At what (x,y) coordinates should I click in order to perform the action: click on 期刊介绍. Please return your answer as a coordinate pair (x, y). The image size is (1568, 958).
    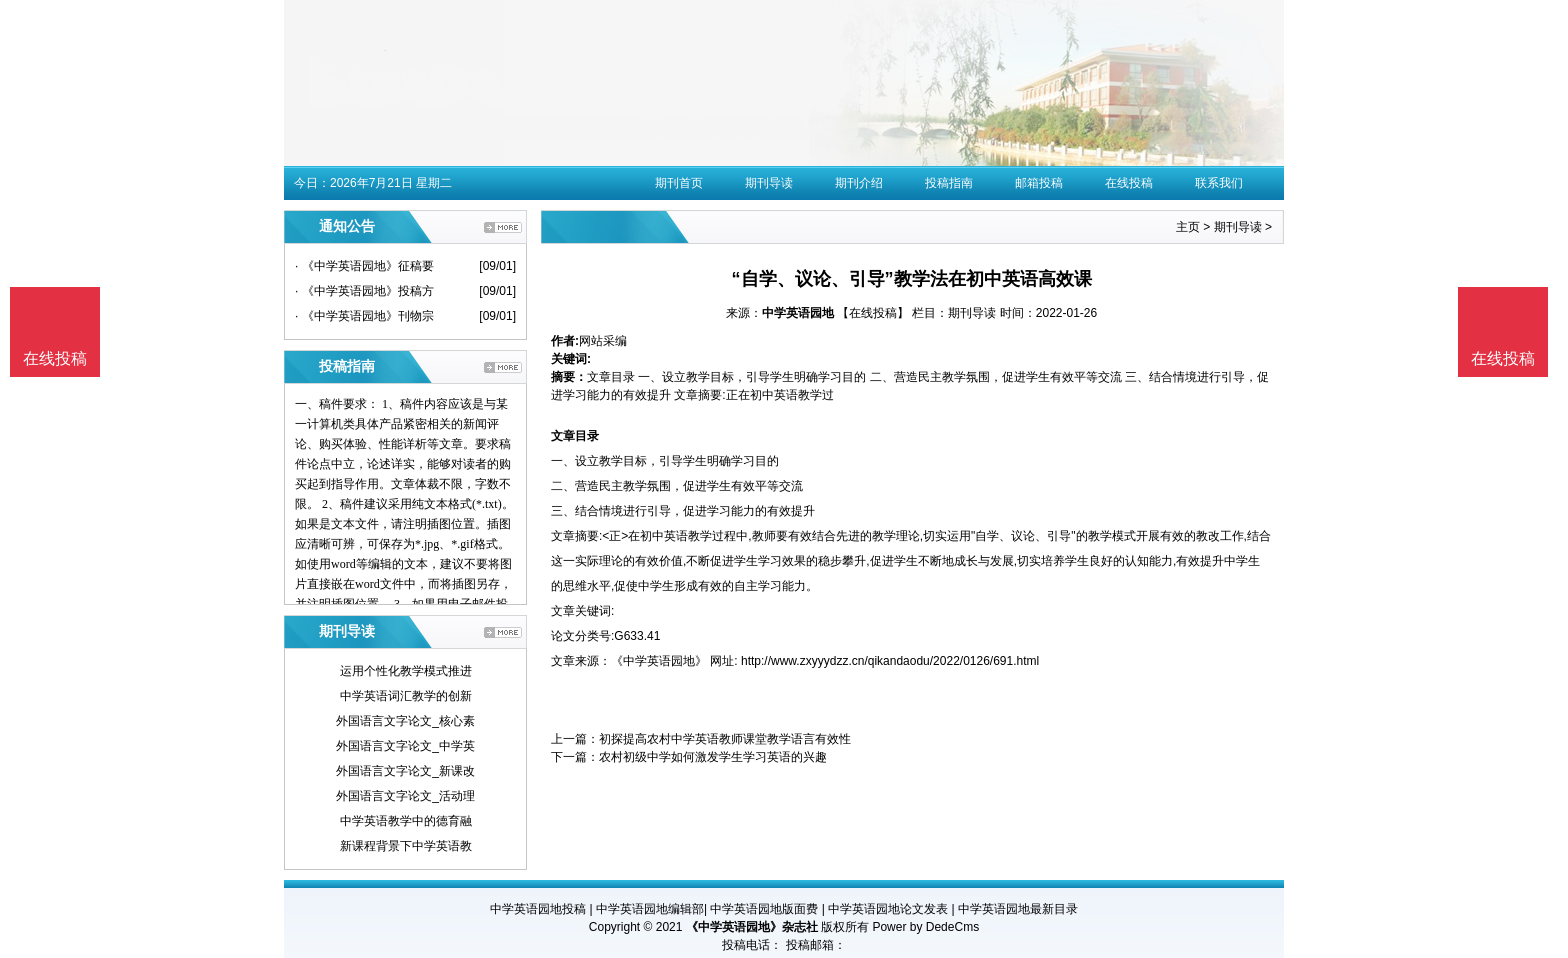
    Looking at the image, I should click on (859, 183).